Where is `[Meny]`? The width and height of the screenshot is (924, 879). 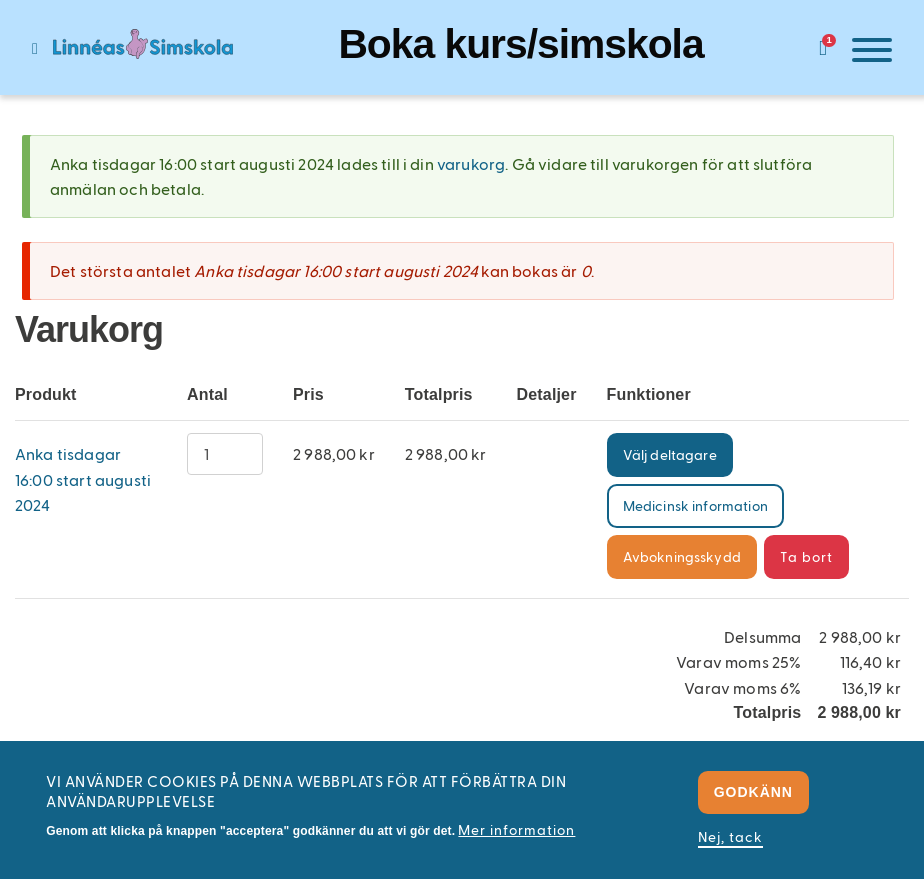
[Meny] is located at coordinates (867, 53).